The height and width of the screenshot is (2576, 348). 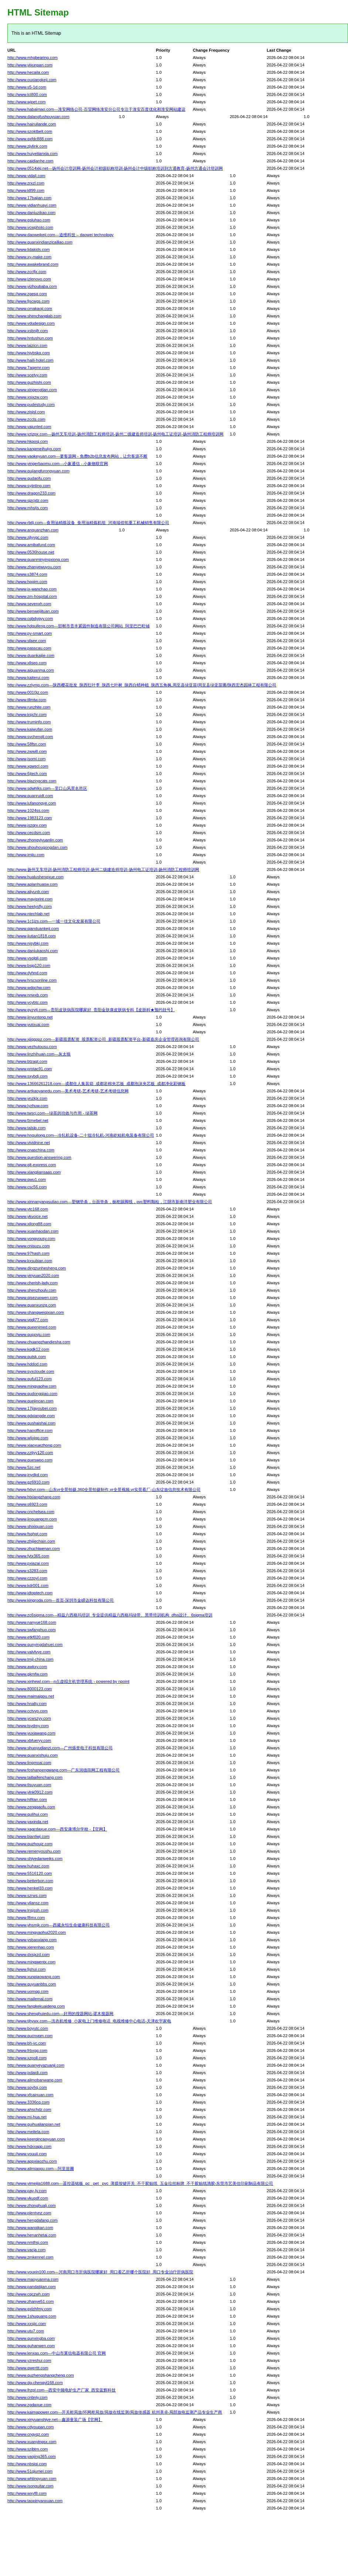 What do you see at coordinates (28, 220) in the screenshot?
I see `http://www.gsluhao.com` at bounding box center [28, 220].